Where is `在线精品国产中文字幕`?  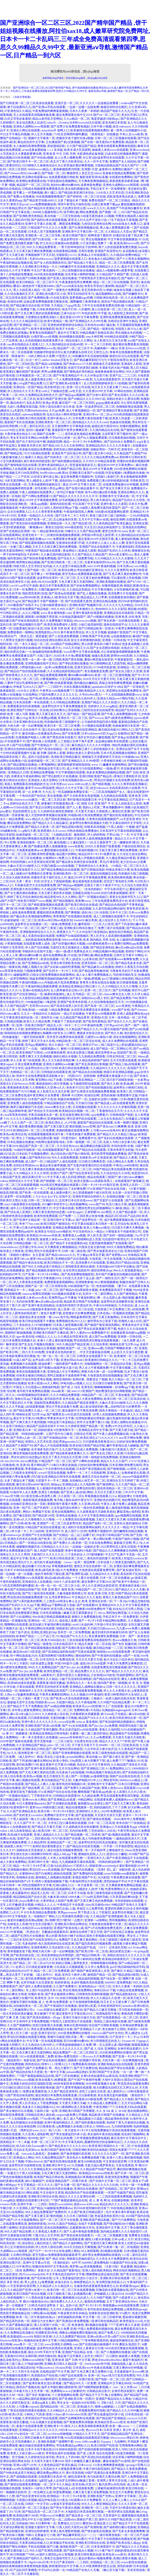
在线精品国产中文字幕 is located at coordinates (55, 2371).